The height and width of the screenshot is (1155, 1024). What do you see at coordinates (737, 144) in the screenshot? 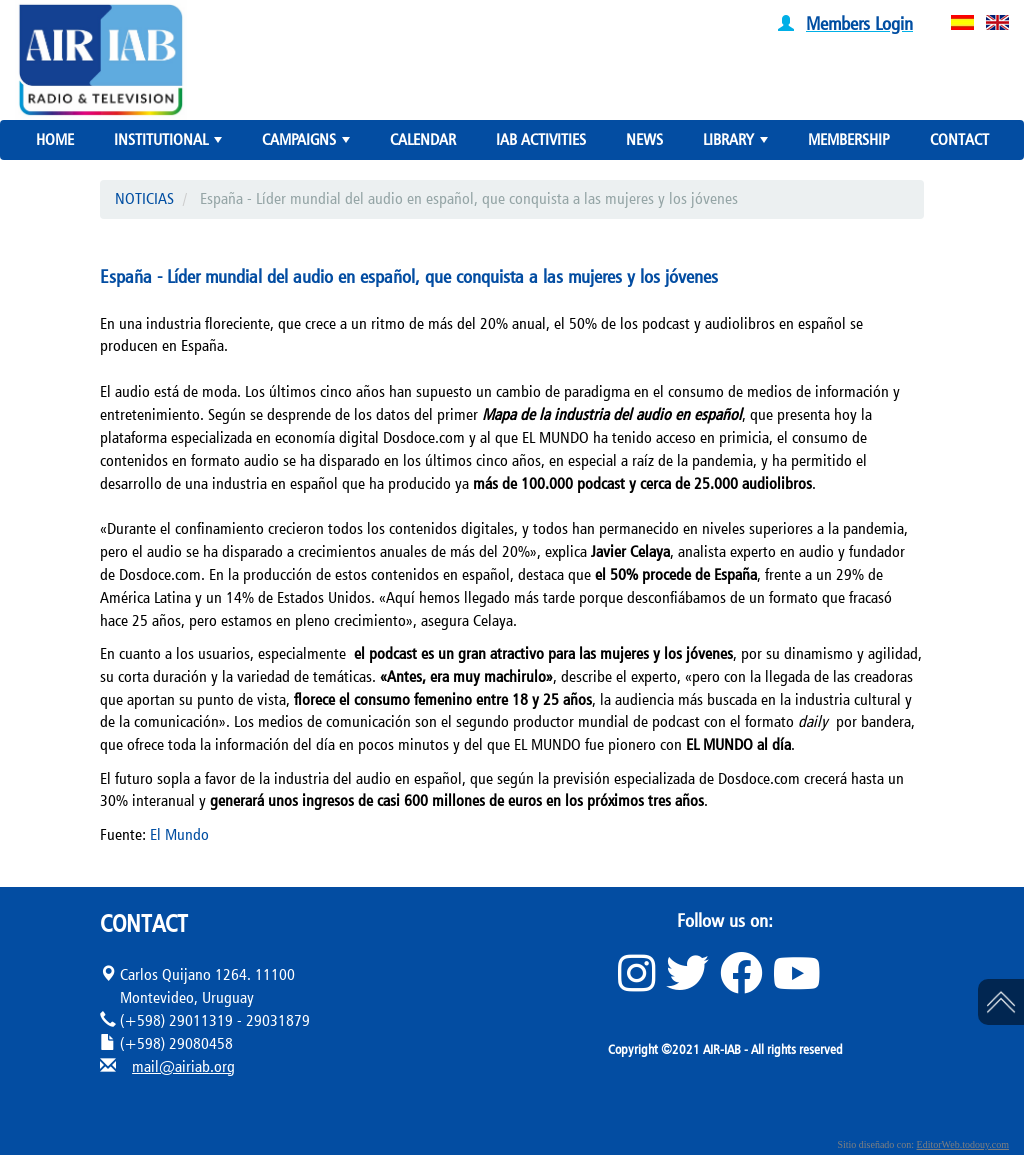
I see `LIBRARY` at bounding box center [737, 144].